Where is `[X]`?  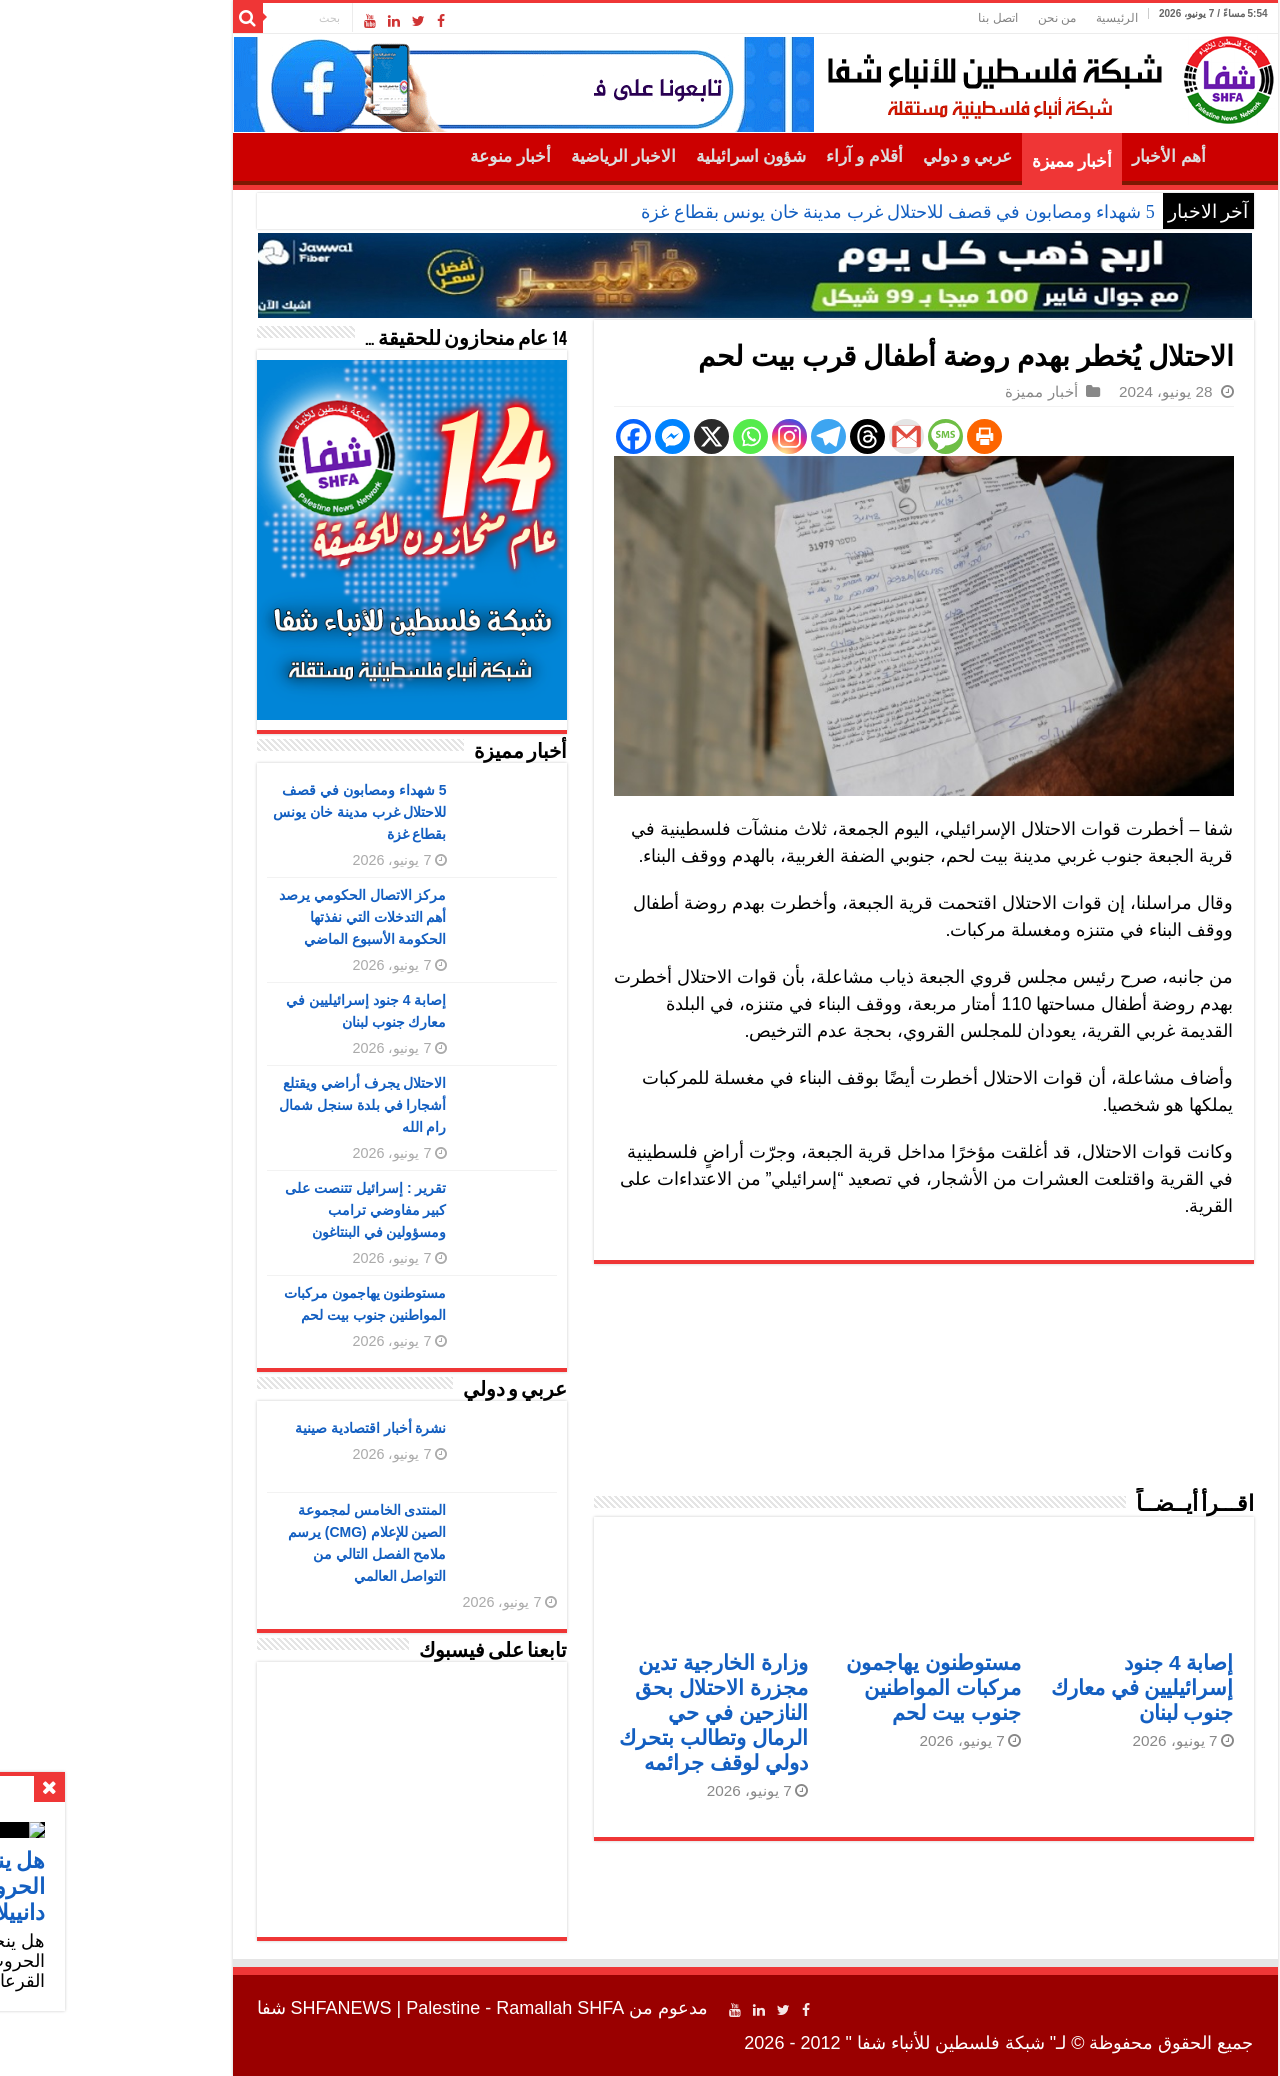 [X] is located at coordinates (596, 436).